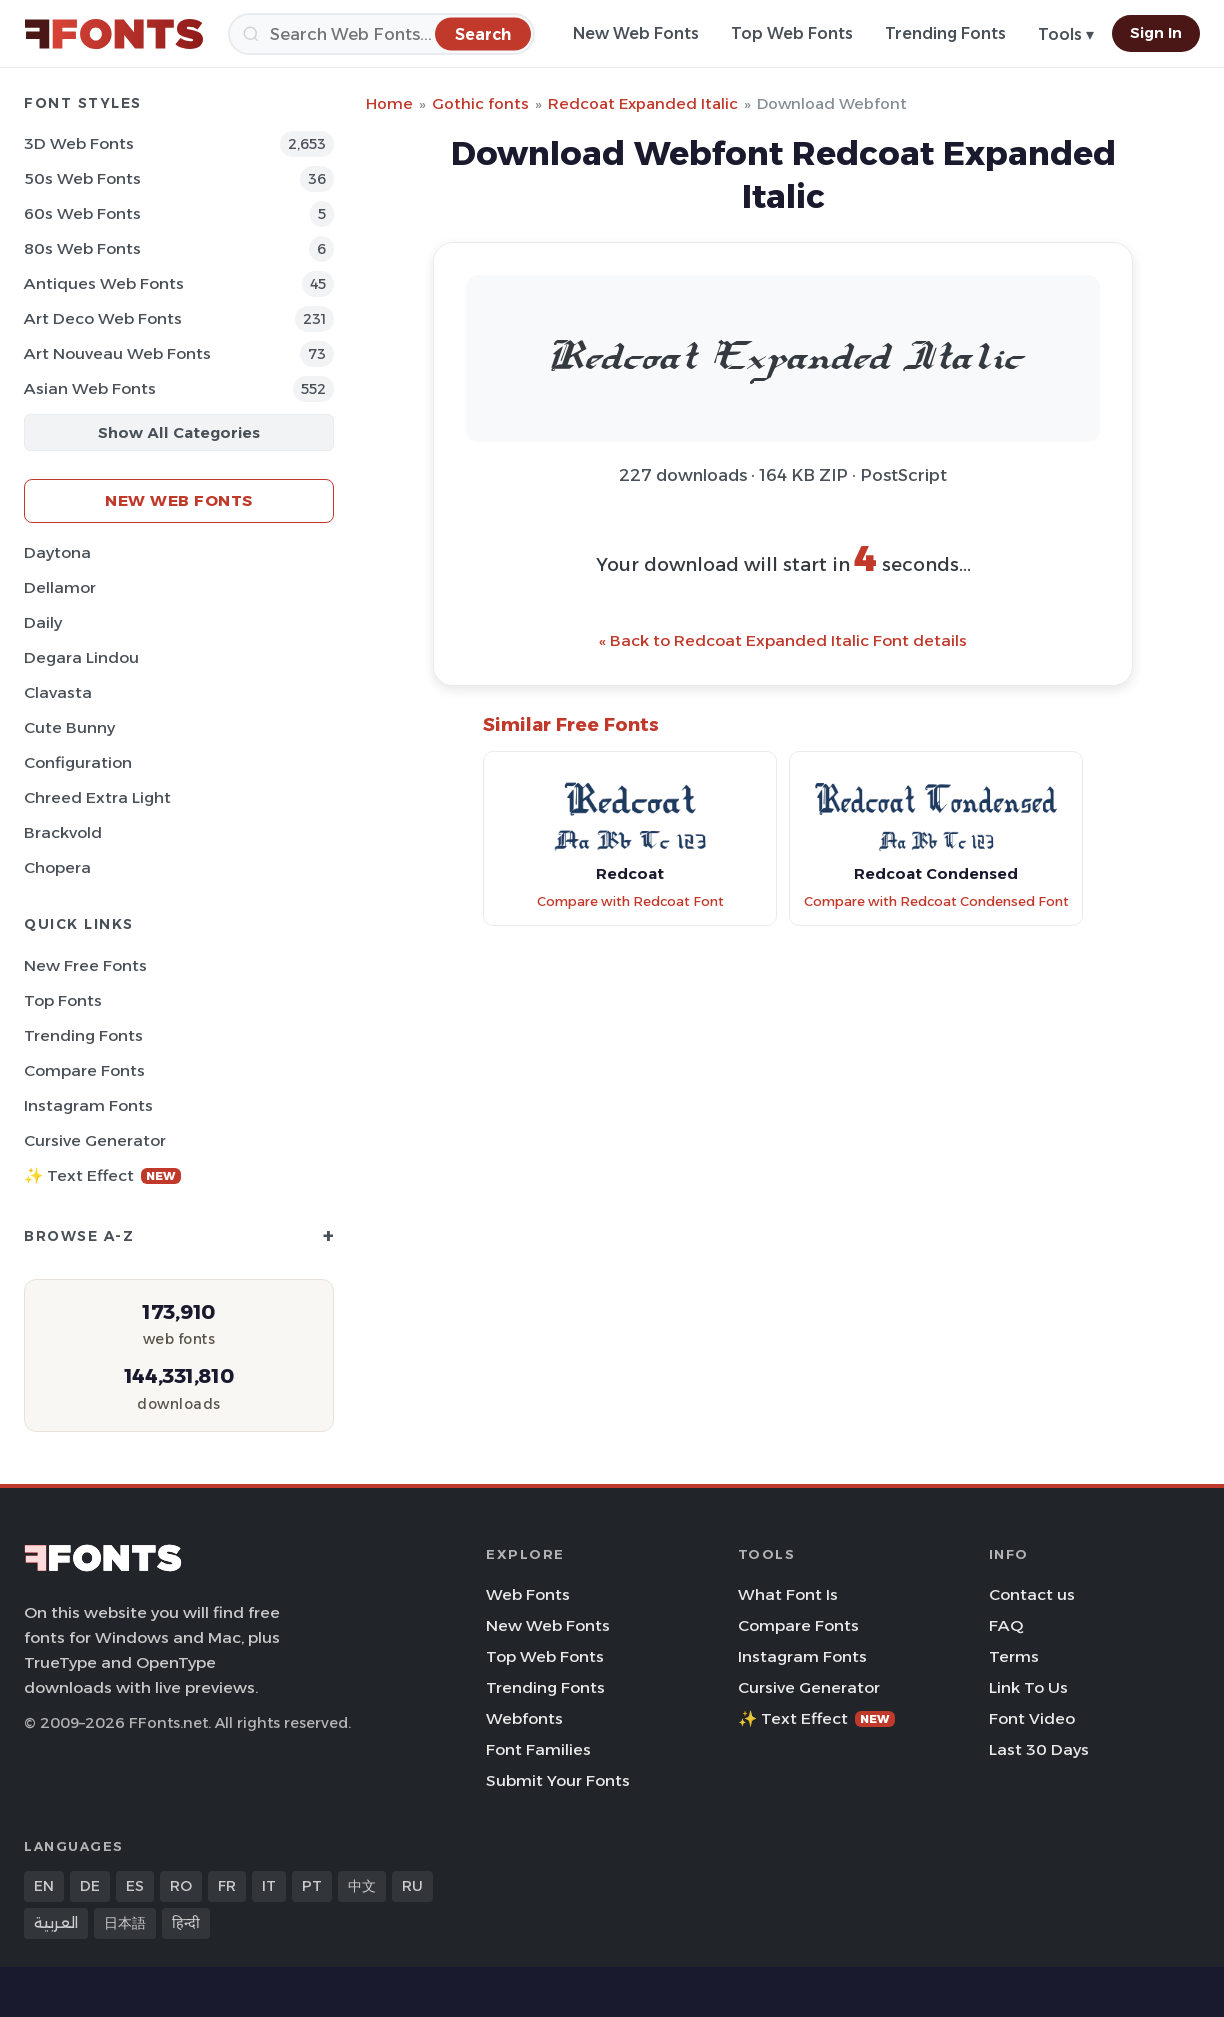 The height and width of the screenshot is (2017, 1224). Describe the element at coordinates (69, 727) in the screenshot. I see `Cute Bunny` at that location.